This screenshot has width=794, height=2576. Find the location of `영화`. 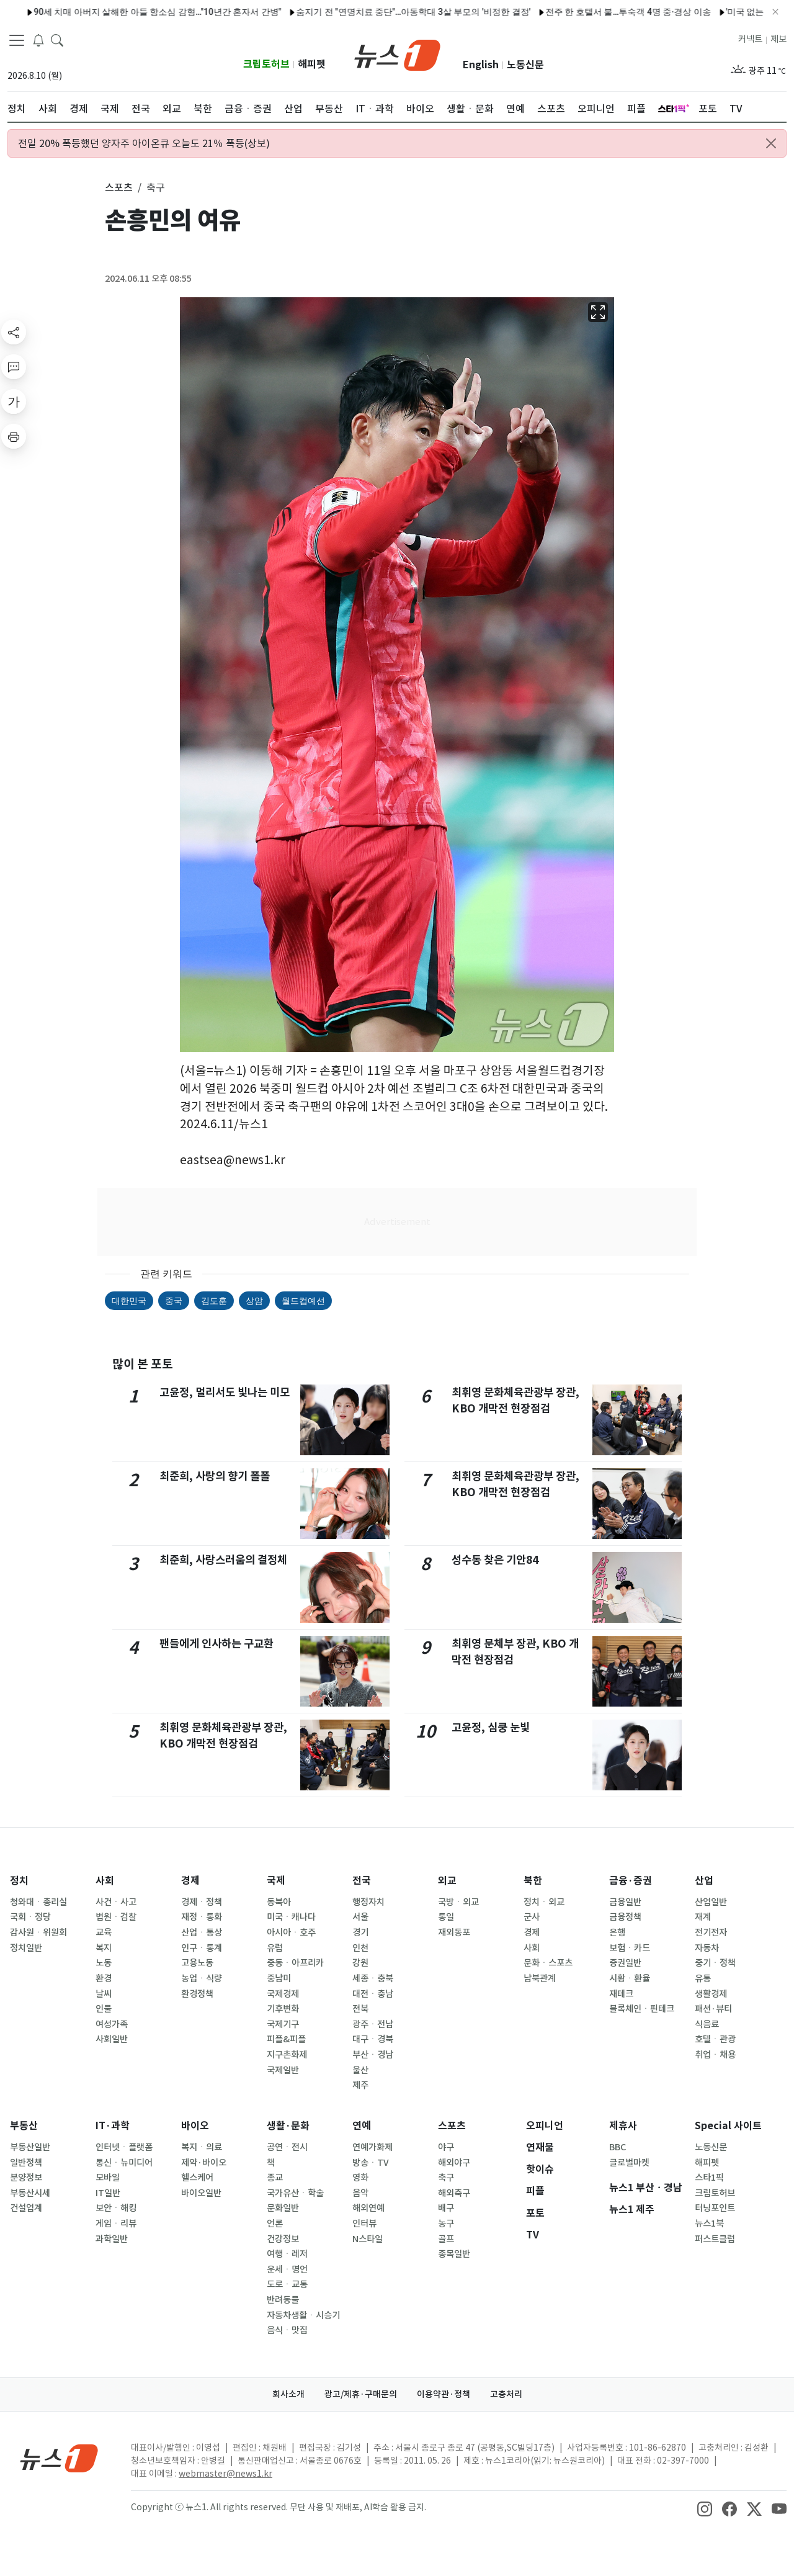

영화 is located at coordinates (360, 2177).